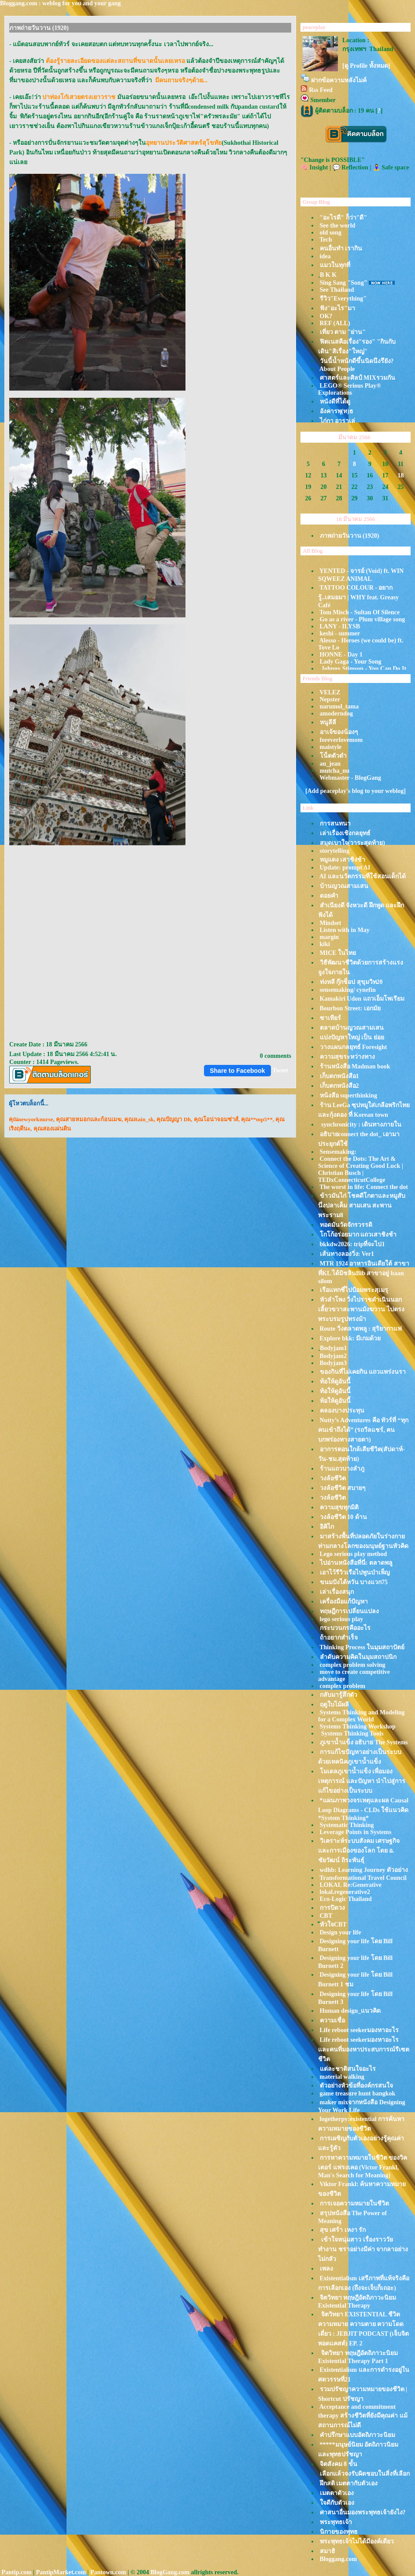  What do you see at coordinates (358, 1726) in the screenshot?
I see `Systems Thinking Workshop` at bounding box center [358, 1726].